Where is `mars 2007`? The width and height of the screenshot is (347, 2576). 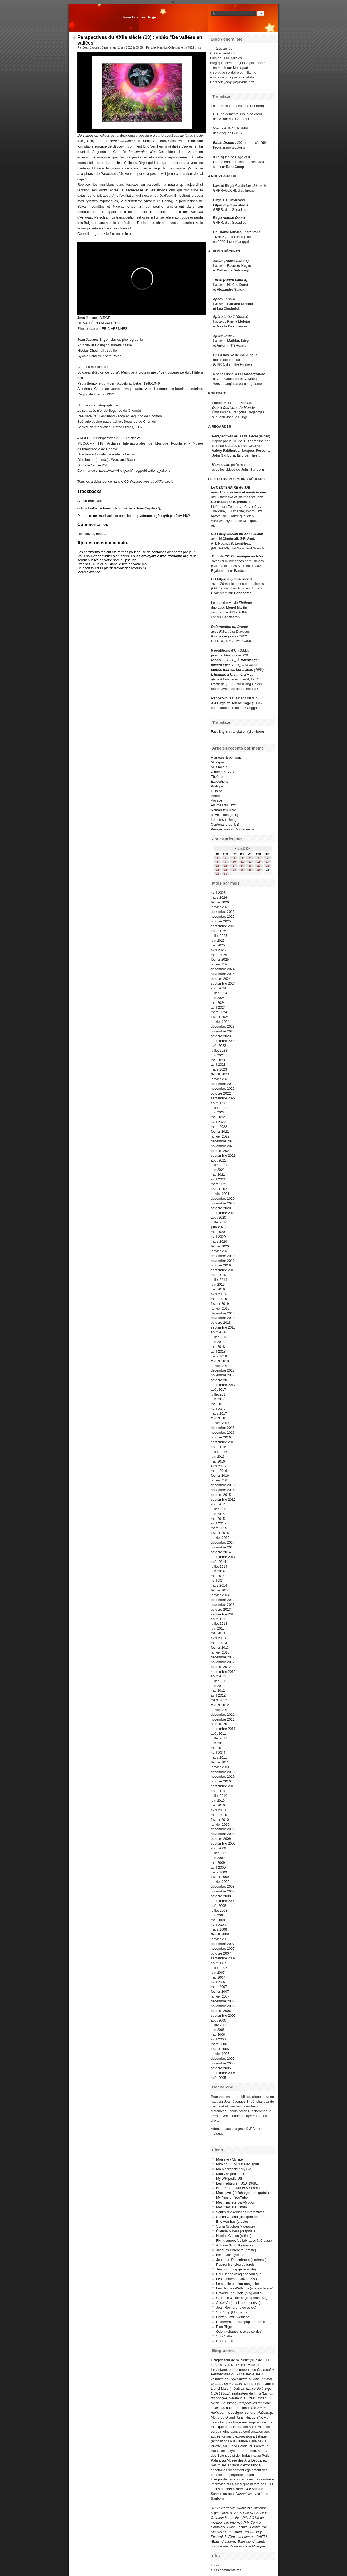 mars 2007 is located at coordinates (219, 1987).